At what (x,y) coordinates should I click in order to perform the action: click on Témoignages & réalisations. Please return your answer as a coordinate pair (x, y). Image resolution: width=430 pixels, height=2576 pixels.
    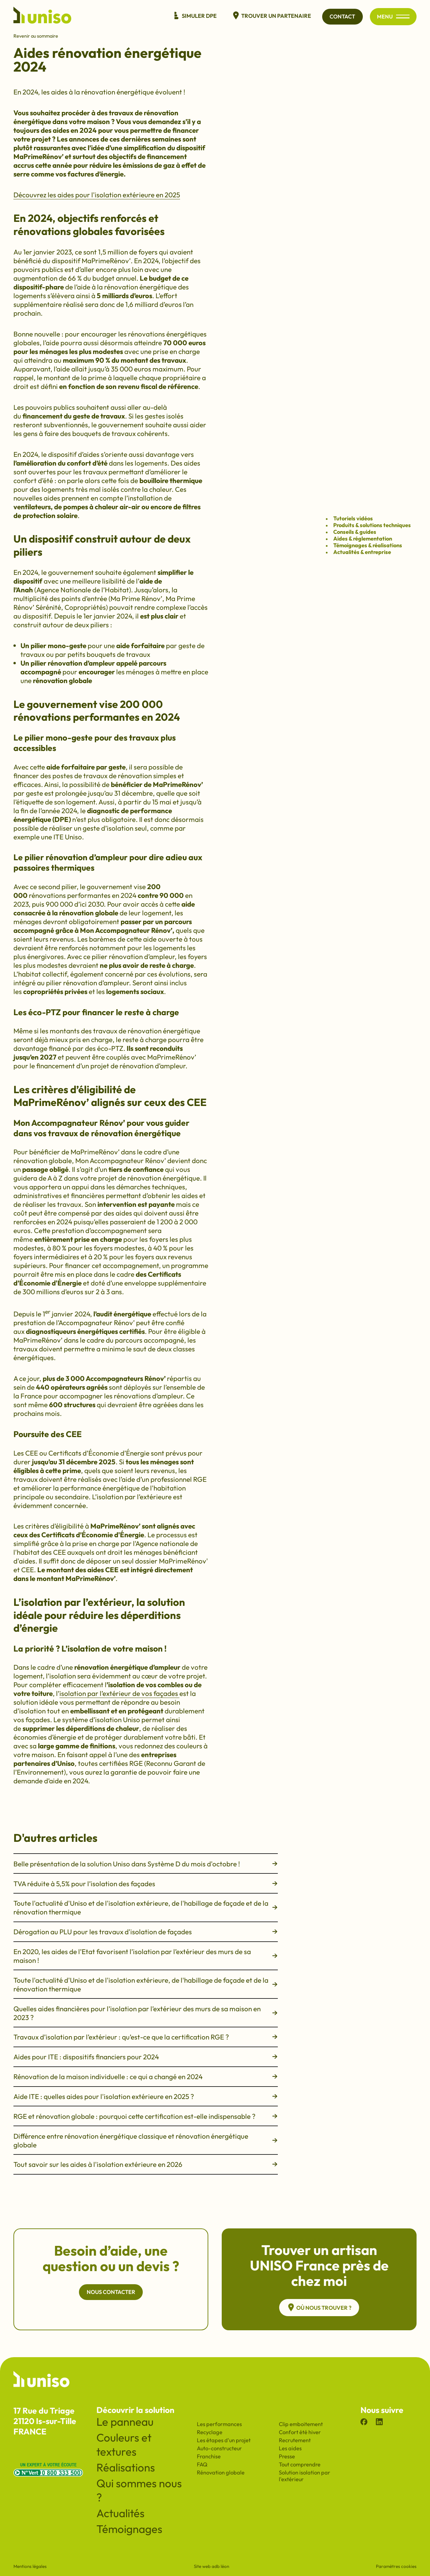
    Looking at the image, I should click on (367, 545).